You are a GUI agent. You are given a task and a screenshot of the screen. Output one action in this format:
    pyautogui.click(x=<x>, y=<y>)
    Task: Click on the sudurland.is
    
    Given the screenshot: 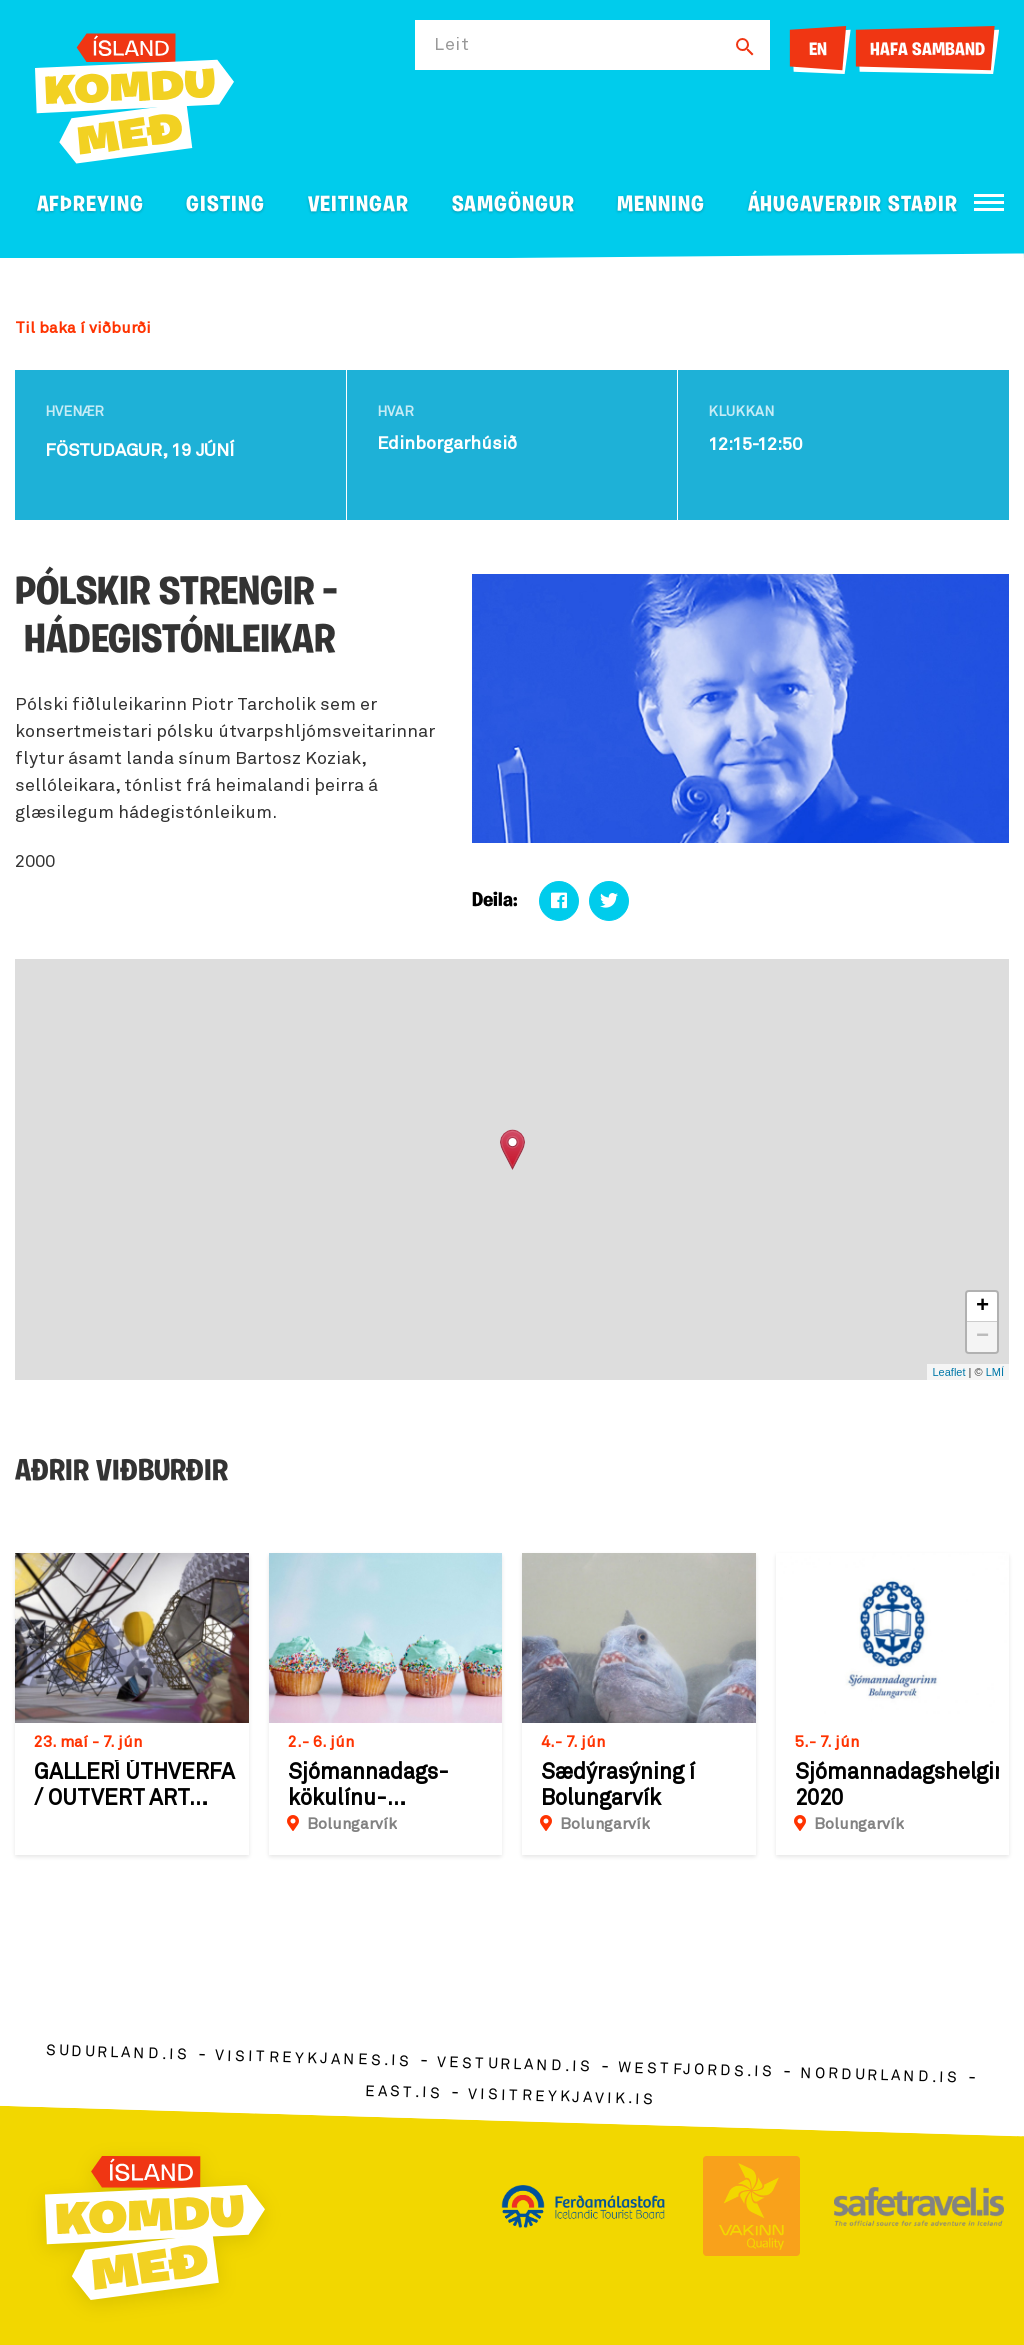 What is the action you would take?
    pyautogui.click(x=118, y=2053)
    